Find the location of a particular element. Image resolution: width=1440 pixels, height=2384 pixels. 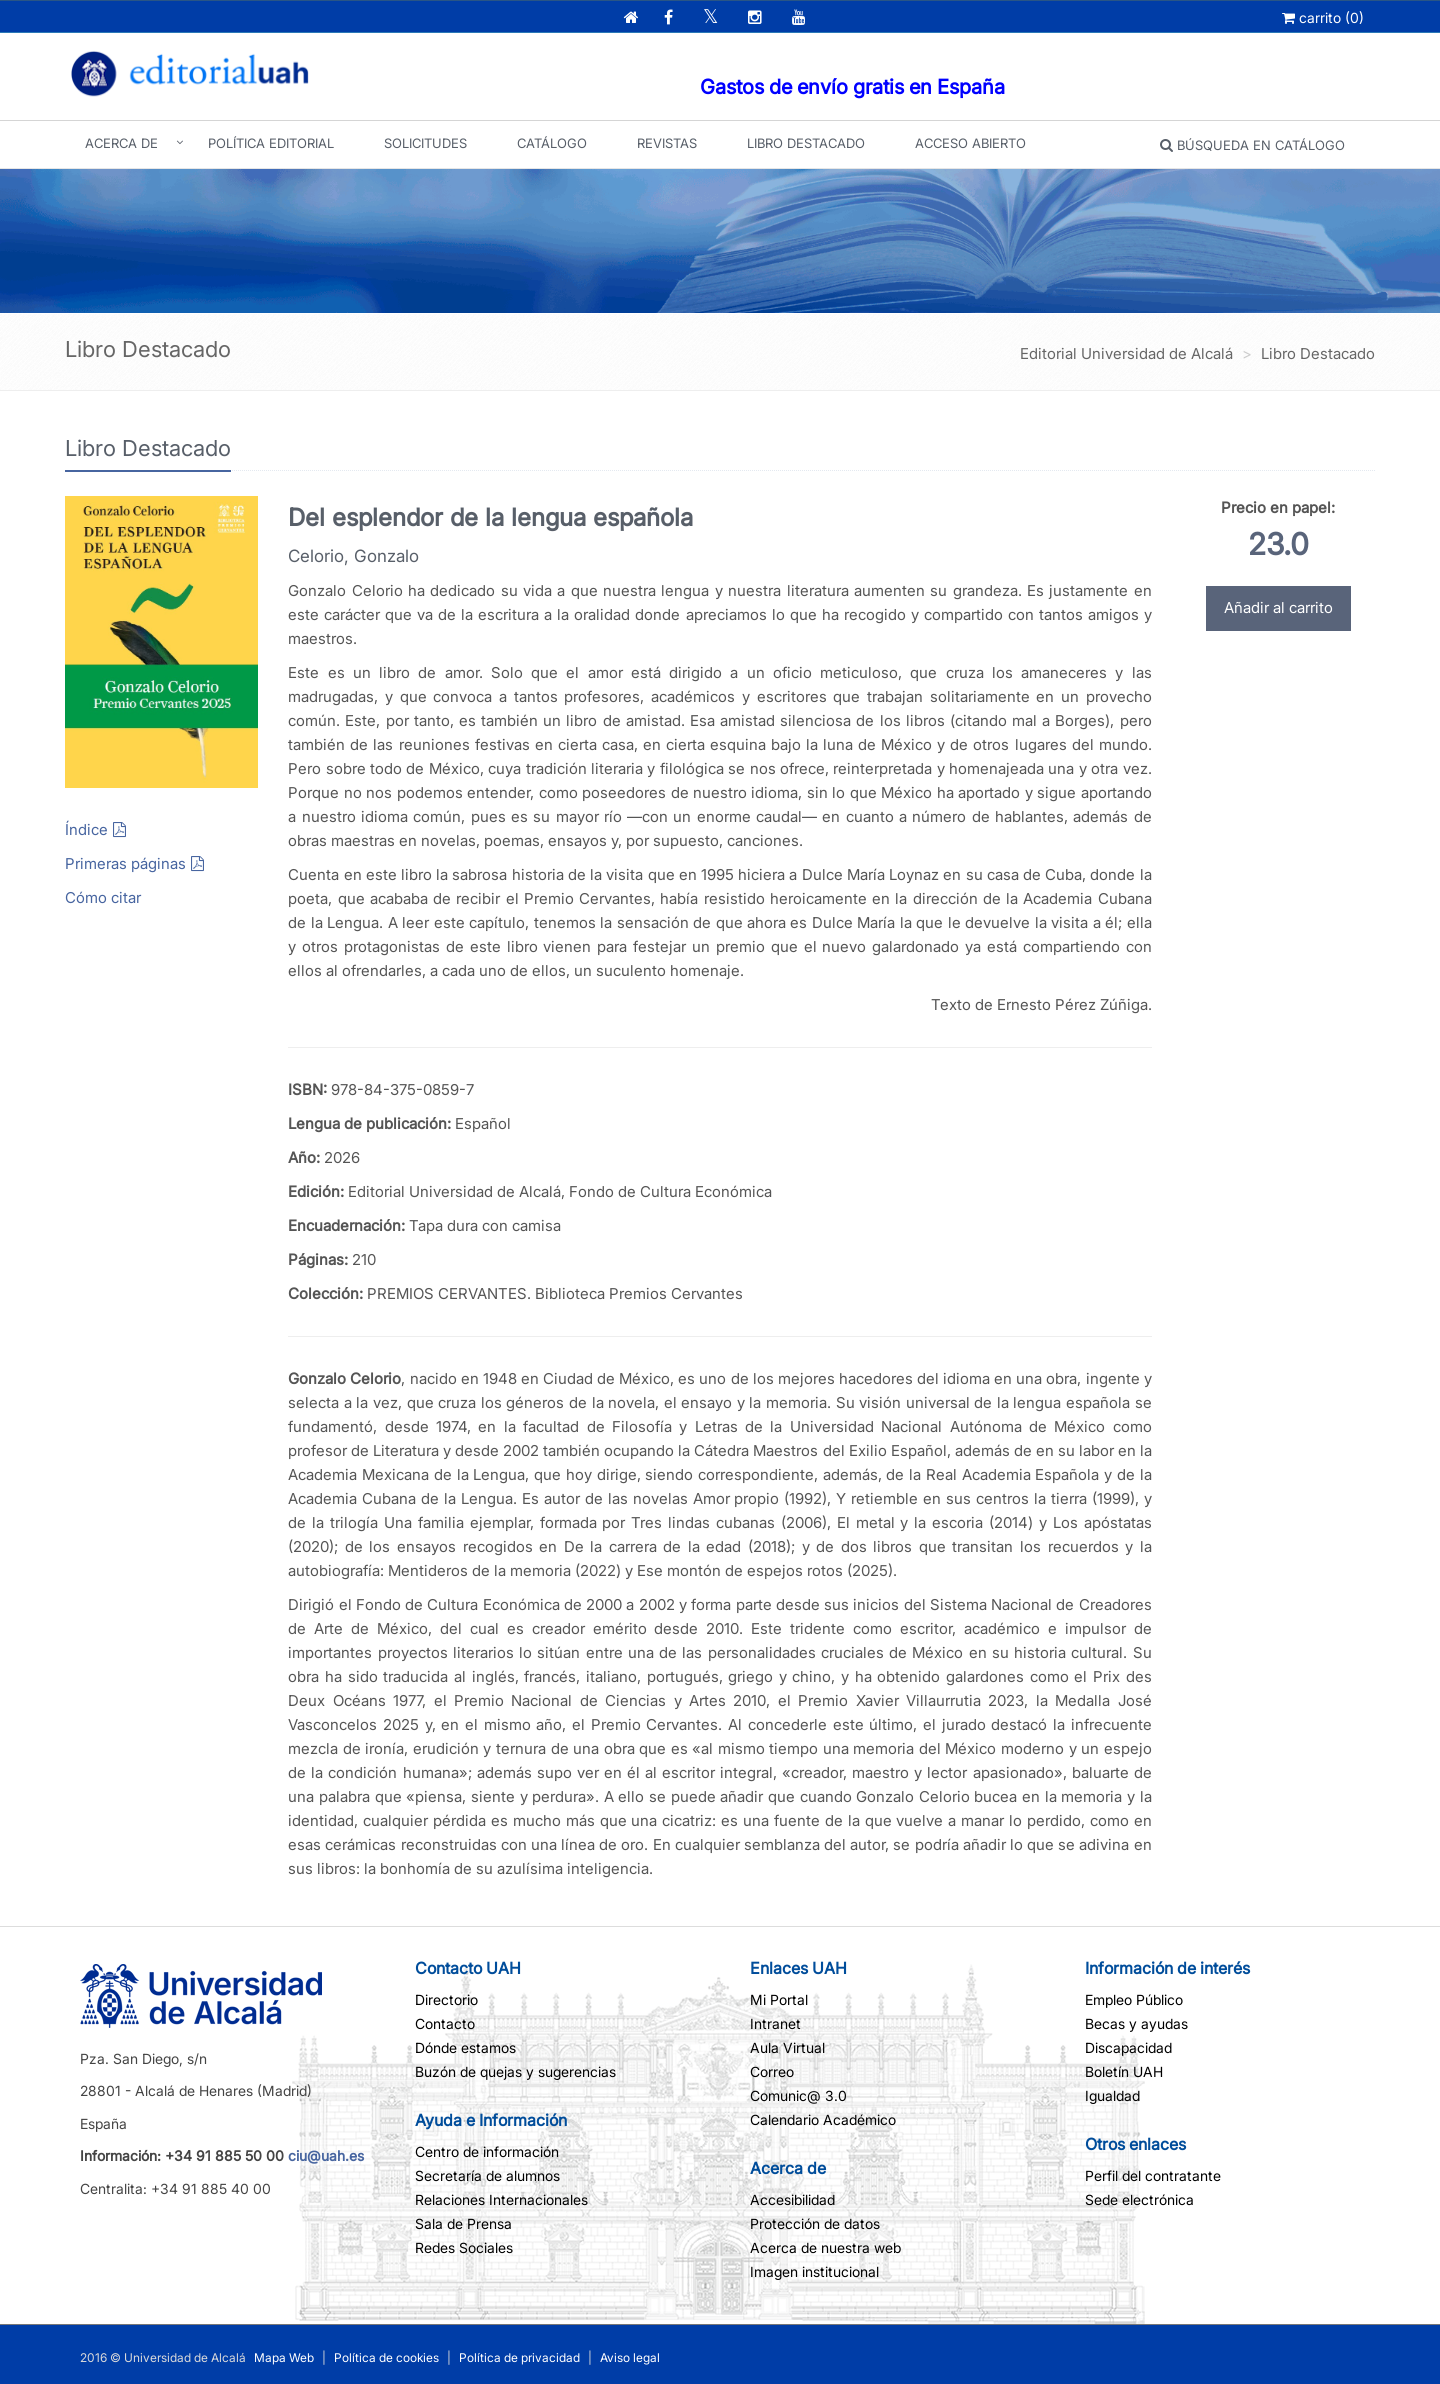

Catálogo is located at coordinates (552, 143).